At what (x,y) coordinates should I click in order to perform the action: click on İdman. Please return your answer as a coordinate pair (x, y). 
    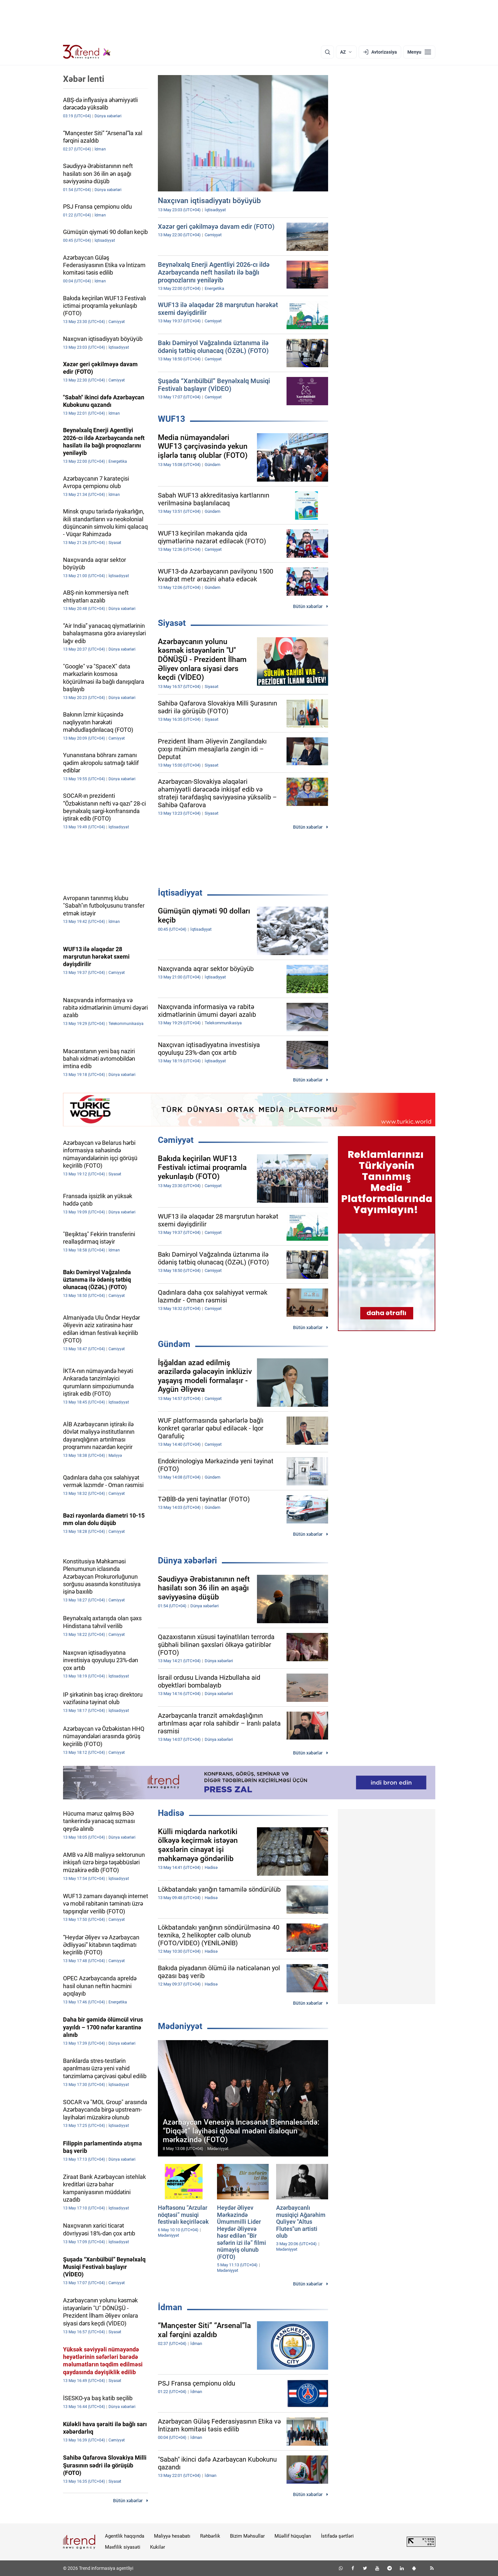
    Looking at the image, I should click on (170, 2307).